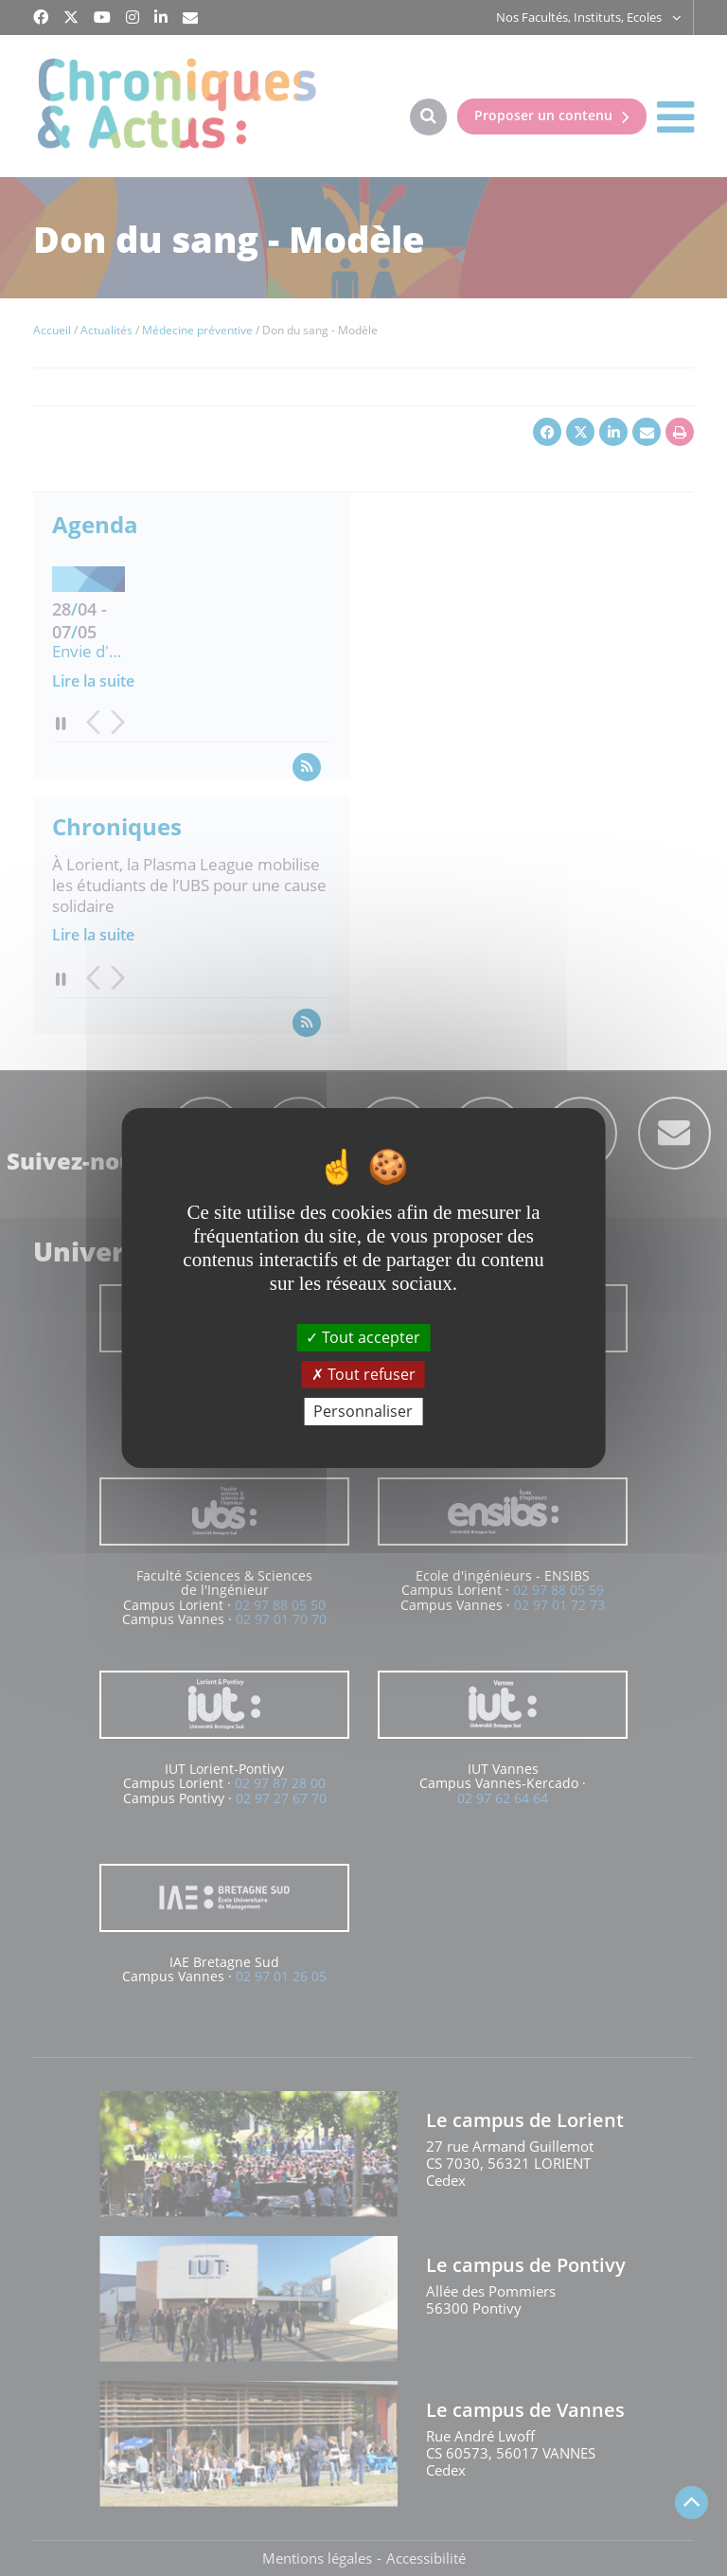  What do you see at coordinates (363, 1411) in the screenshot?
I see `Personnaliser [Personnaliser (fenêtre modale)]` at bounding box center [363, 1411].